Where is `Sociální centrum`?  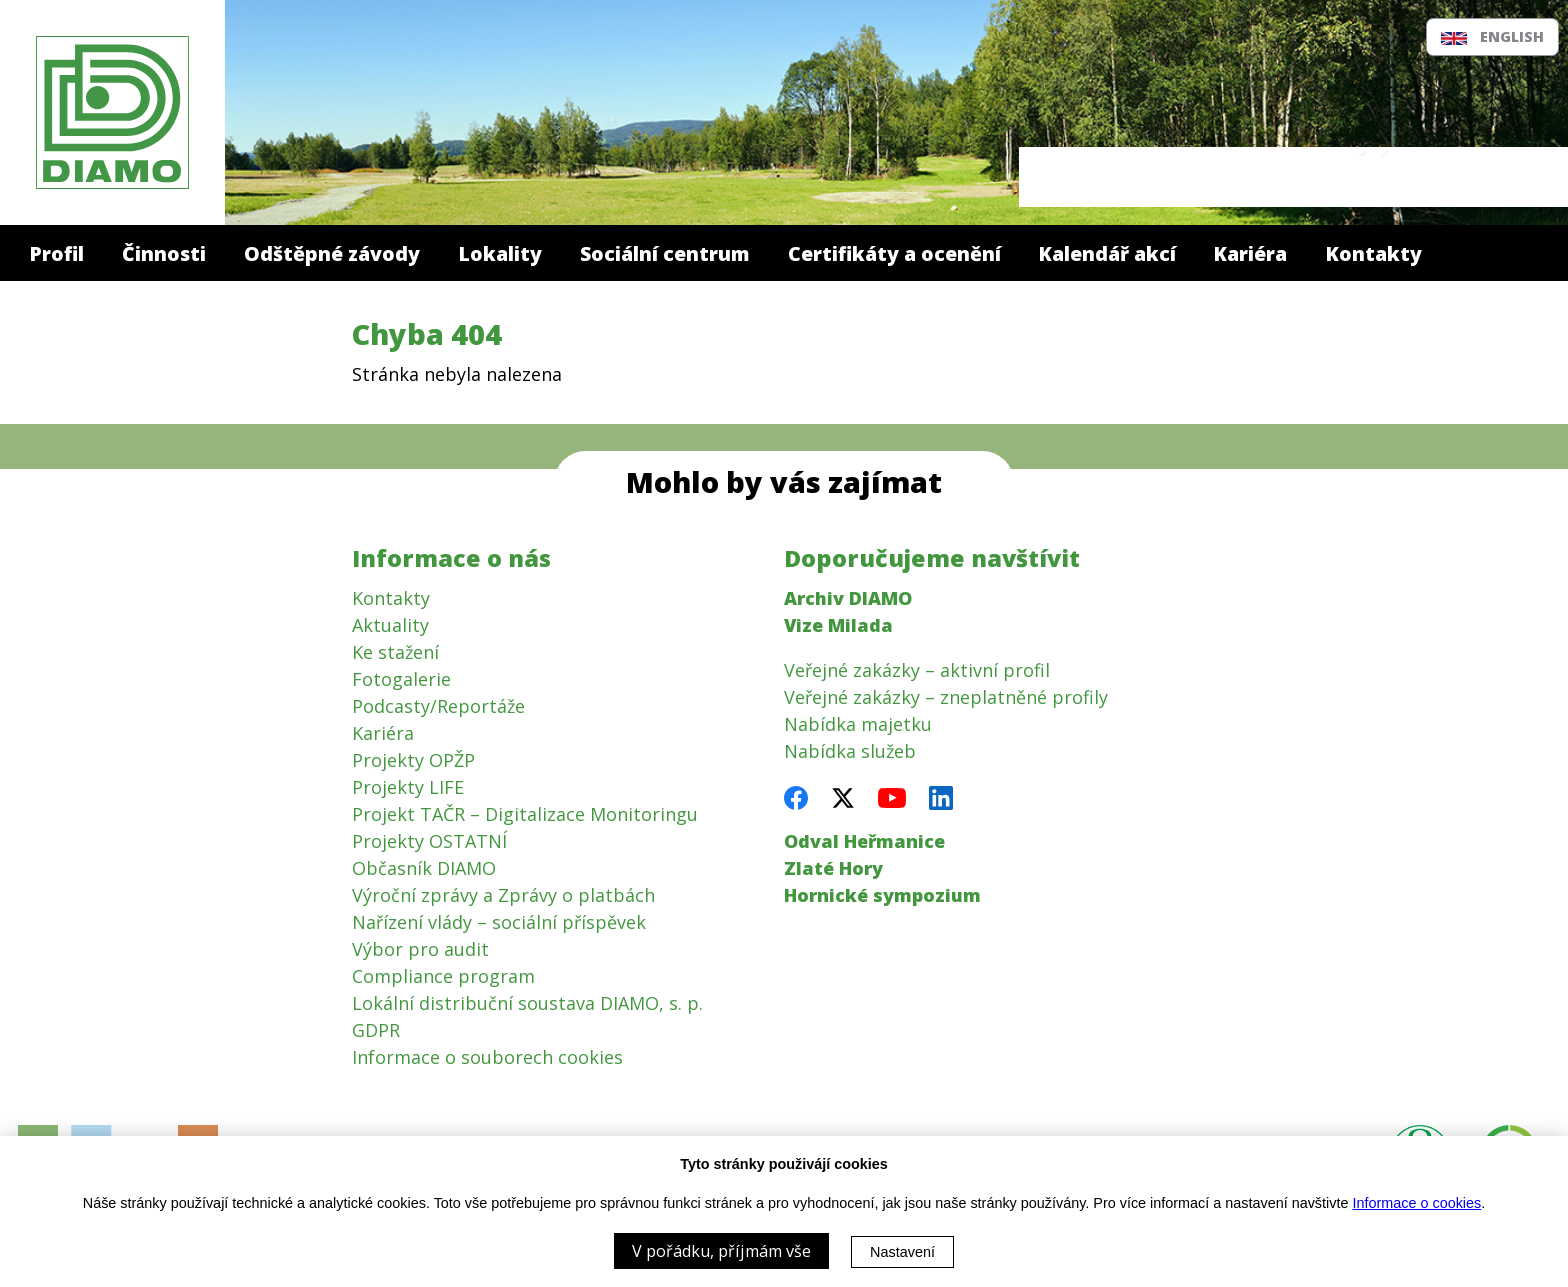 Sociální centrum is located at coordinates (664, 253).